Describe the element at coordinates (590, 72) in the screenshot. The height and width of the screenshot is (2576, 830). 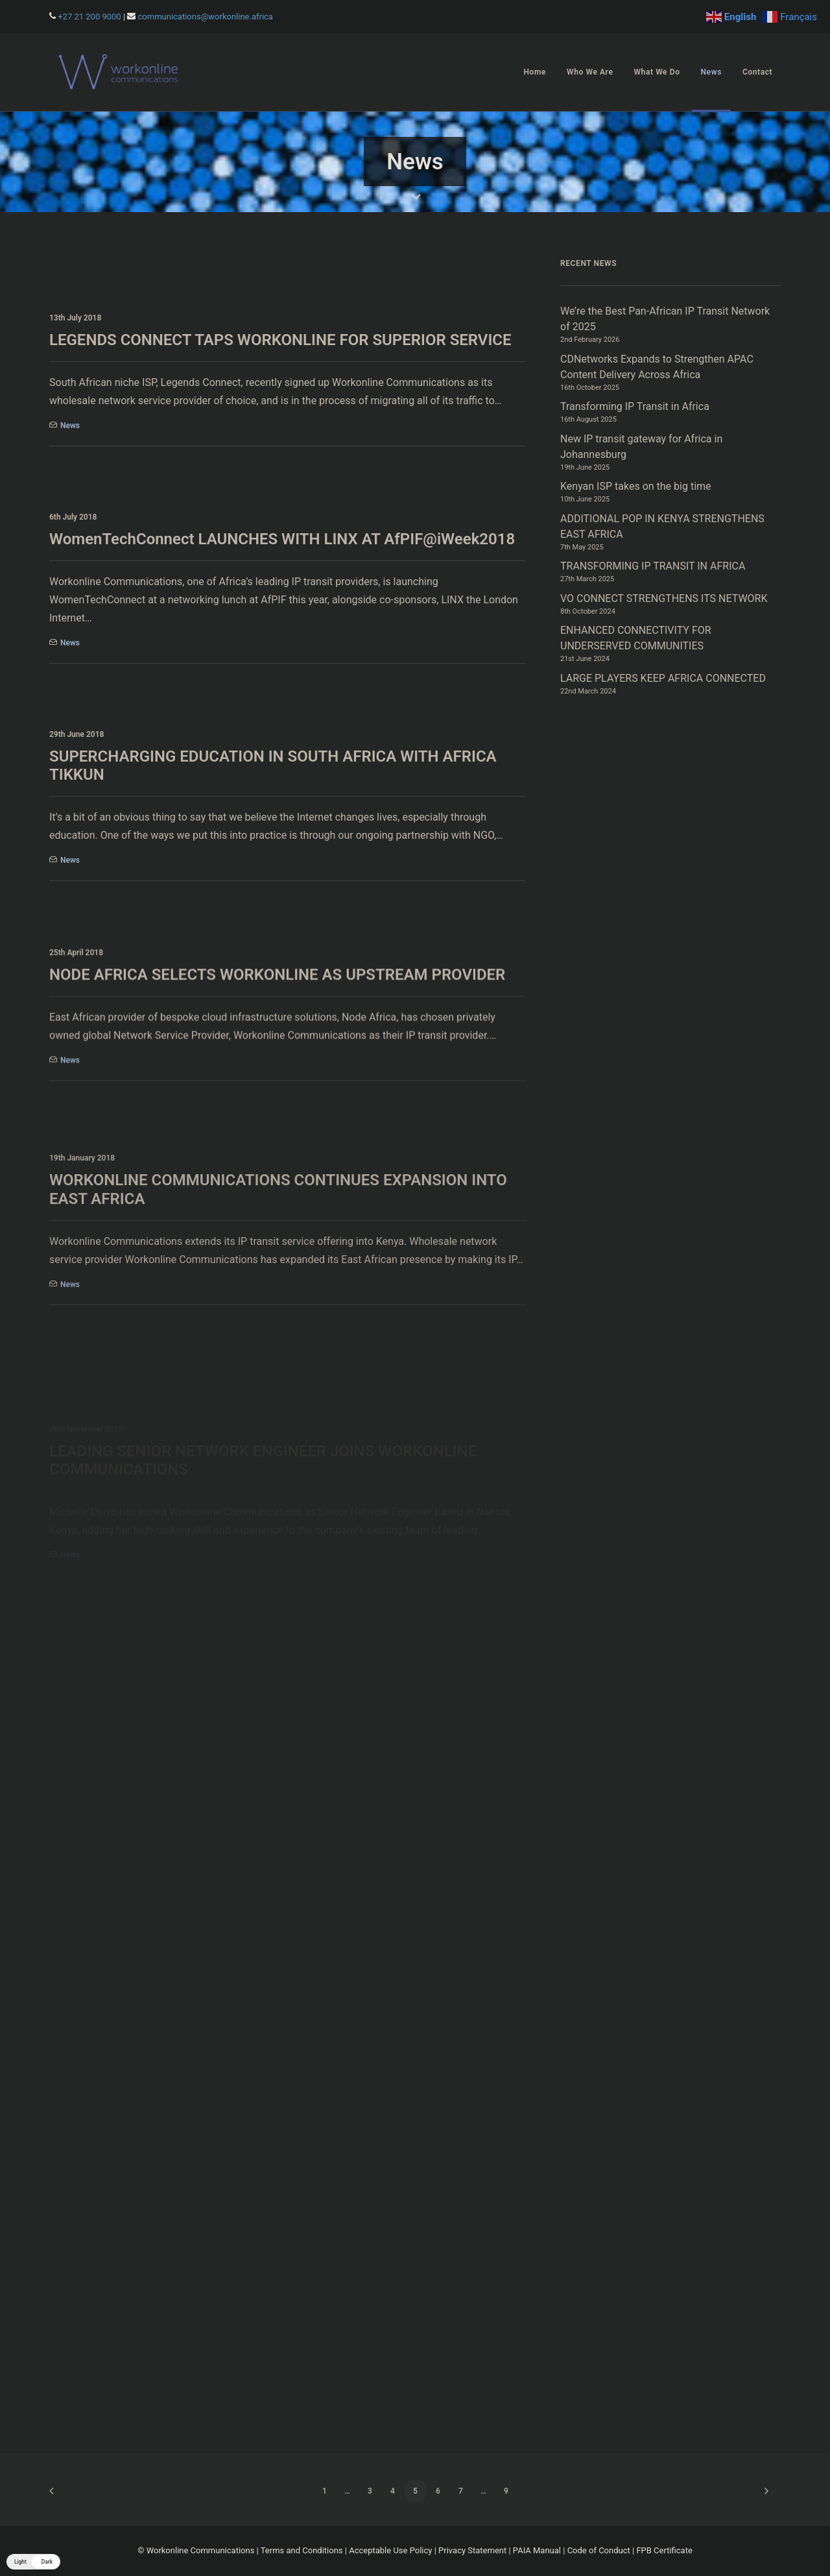
I see `Who We Are` at that location.